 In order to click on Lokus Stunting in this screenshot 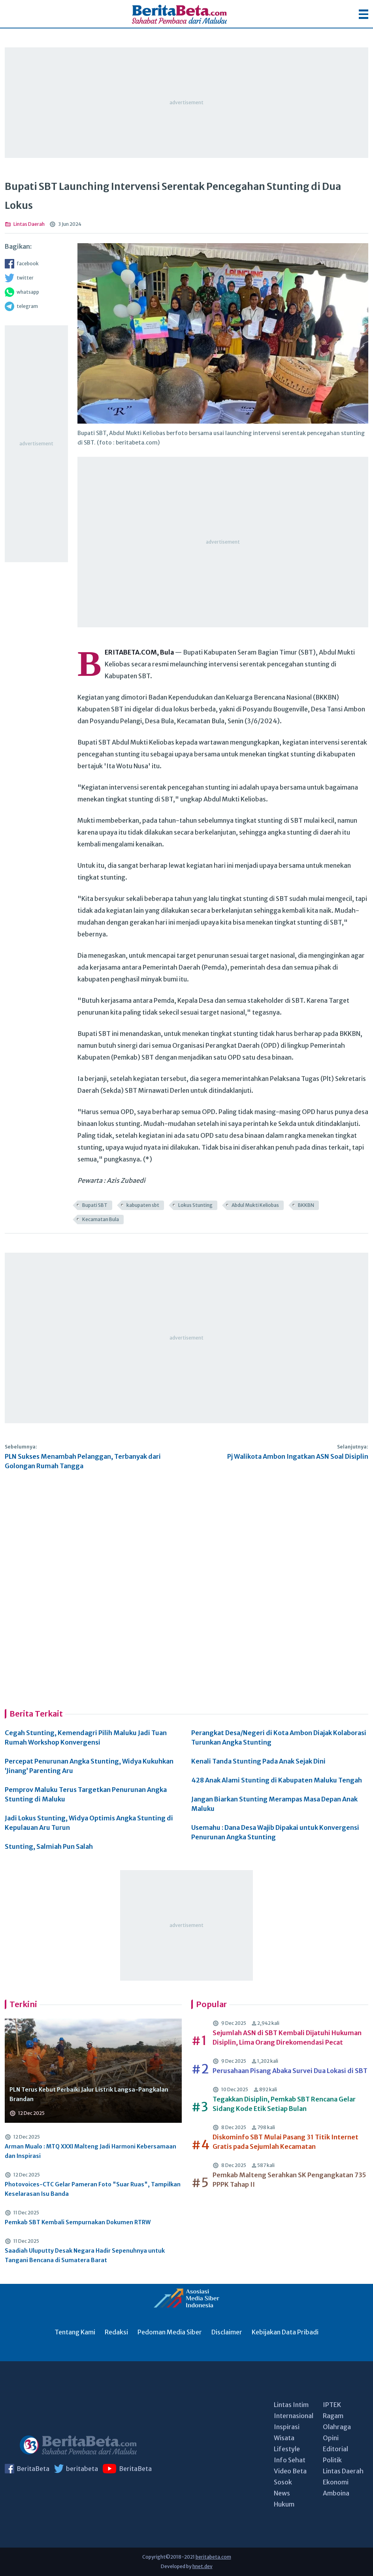, I will do `click(195, 1205)`.